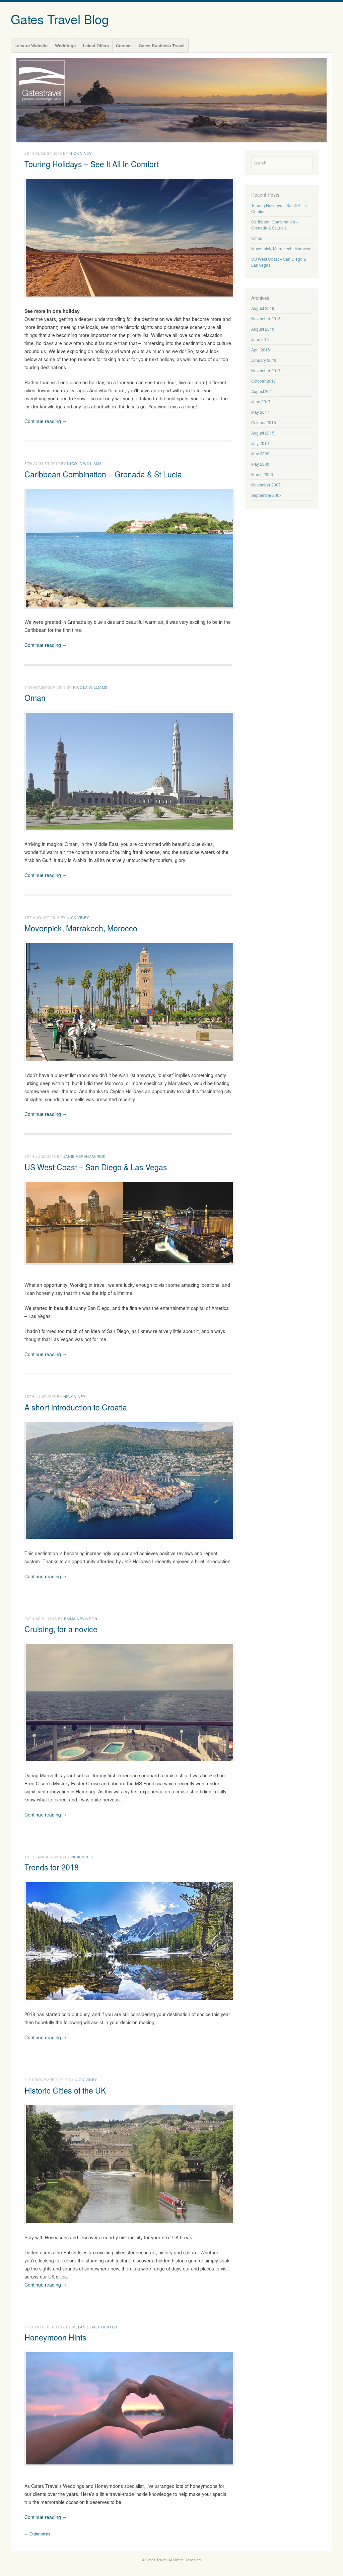  Describe the element at coordinates (35, 697) in the screenshot. I see `Oman` at that location.